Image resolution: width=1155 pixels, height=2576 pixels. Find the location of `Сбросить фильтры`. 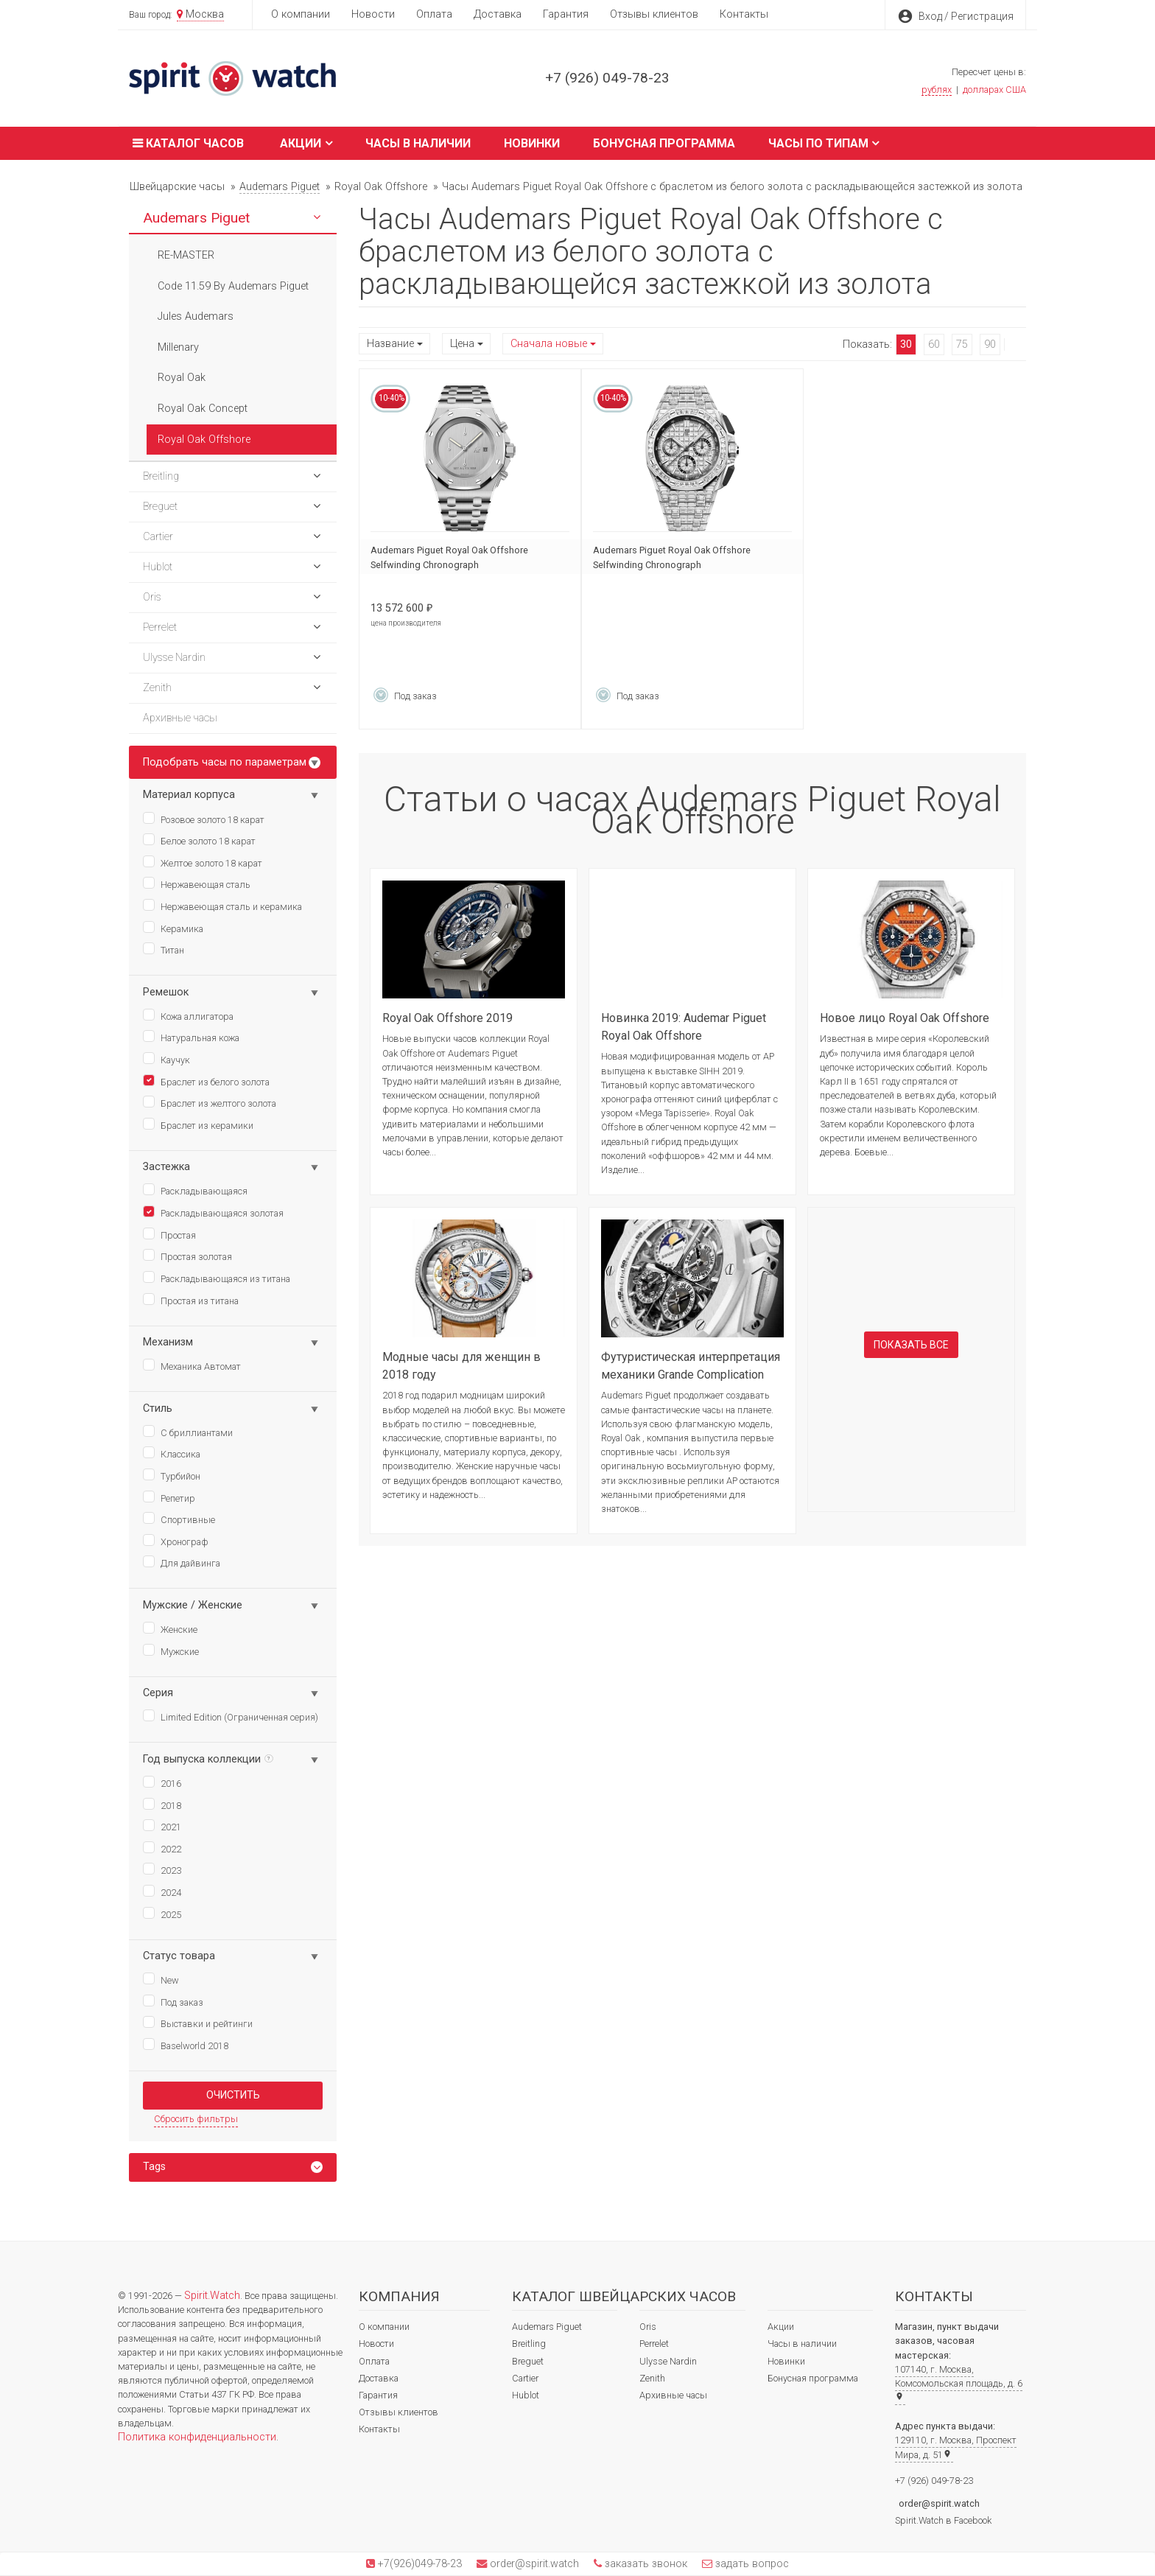

Сбросить фильтры is located at coordinates (196, 2118).